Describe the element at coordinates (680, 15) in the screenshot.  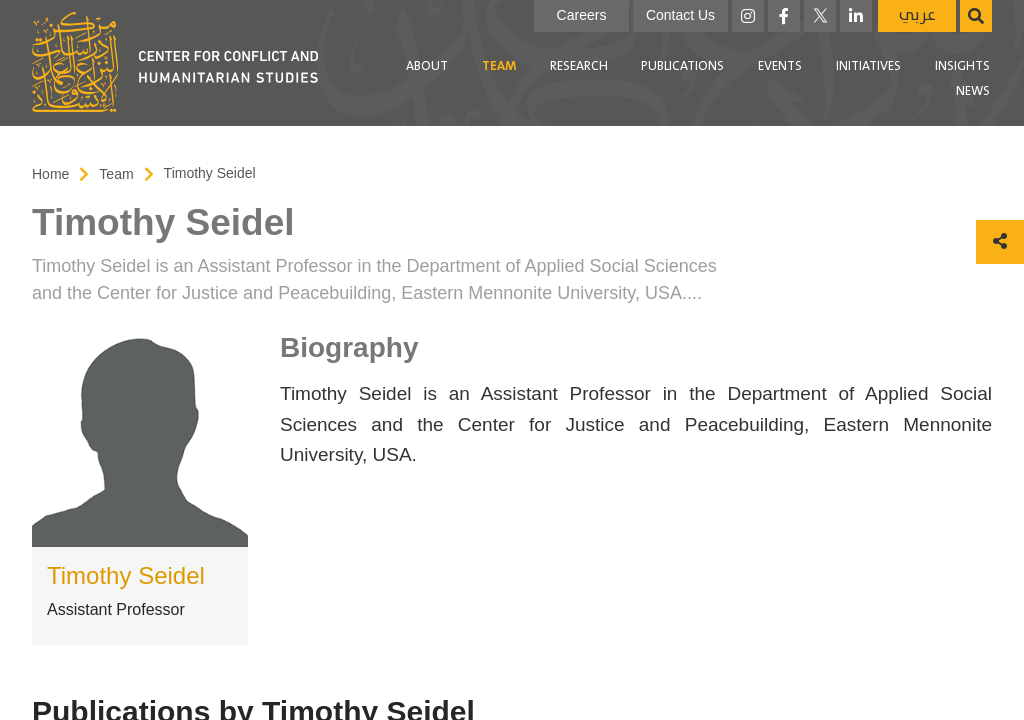
I see `Contact Us` at that location.